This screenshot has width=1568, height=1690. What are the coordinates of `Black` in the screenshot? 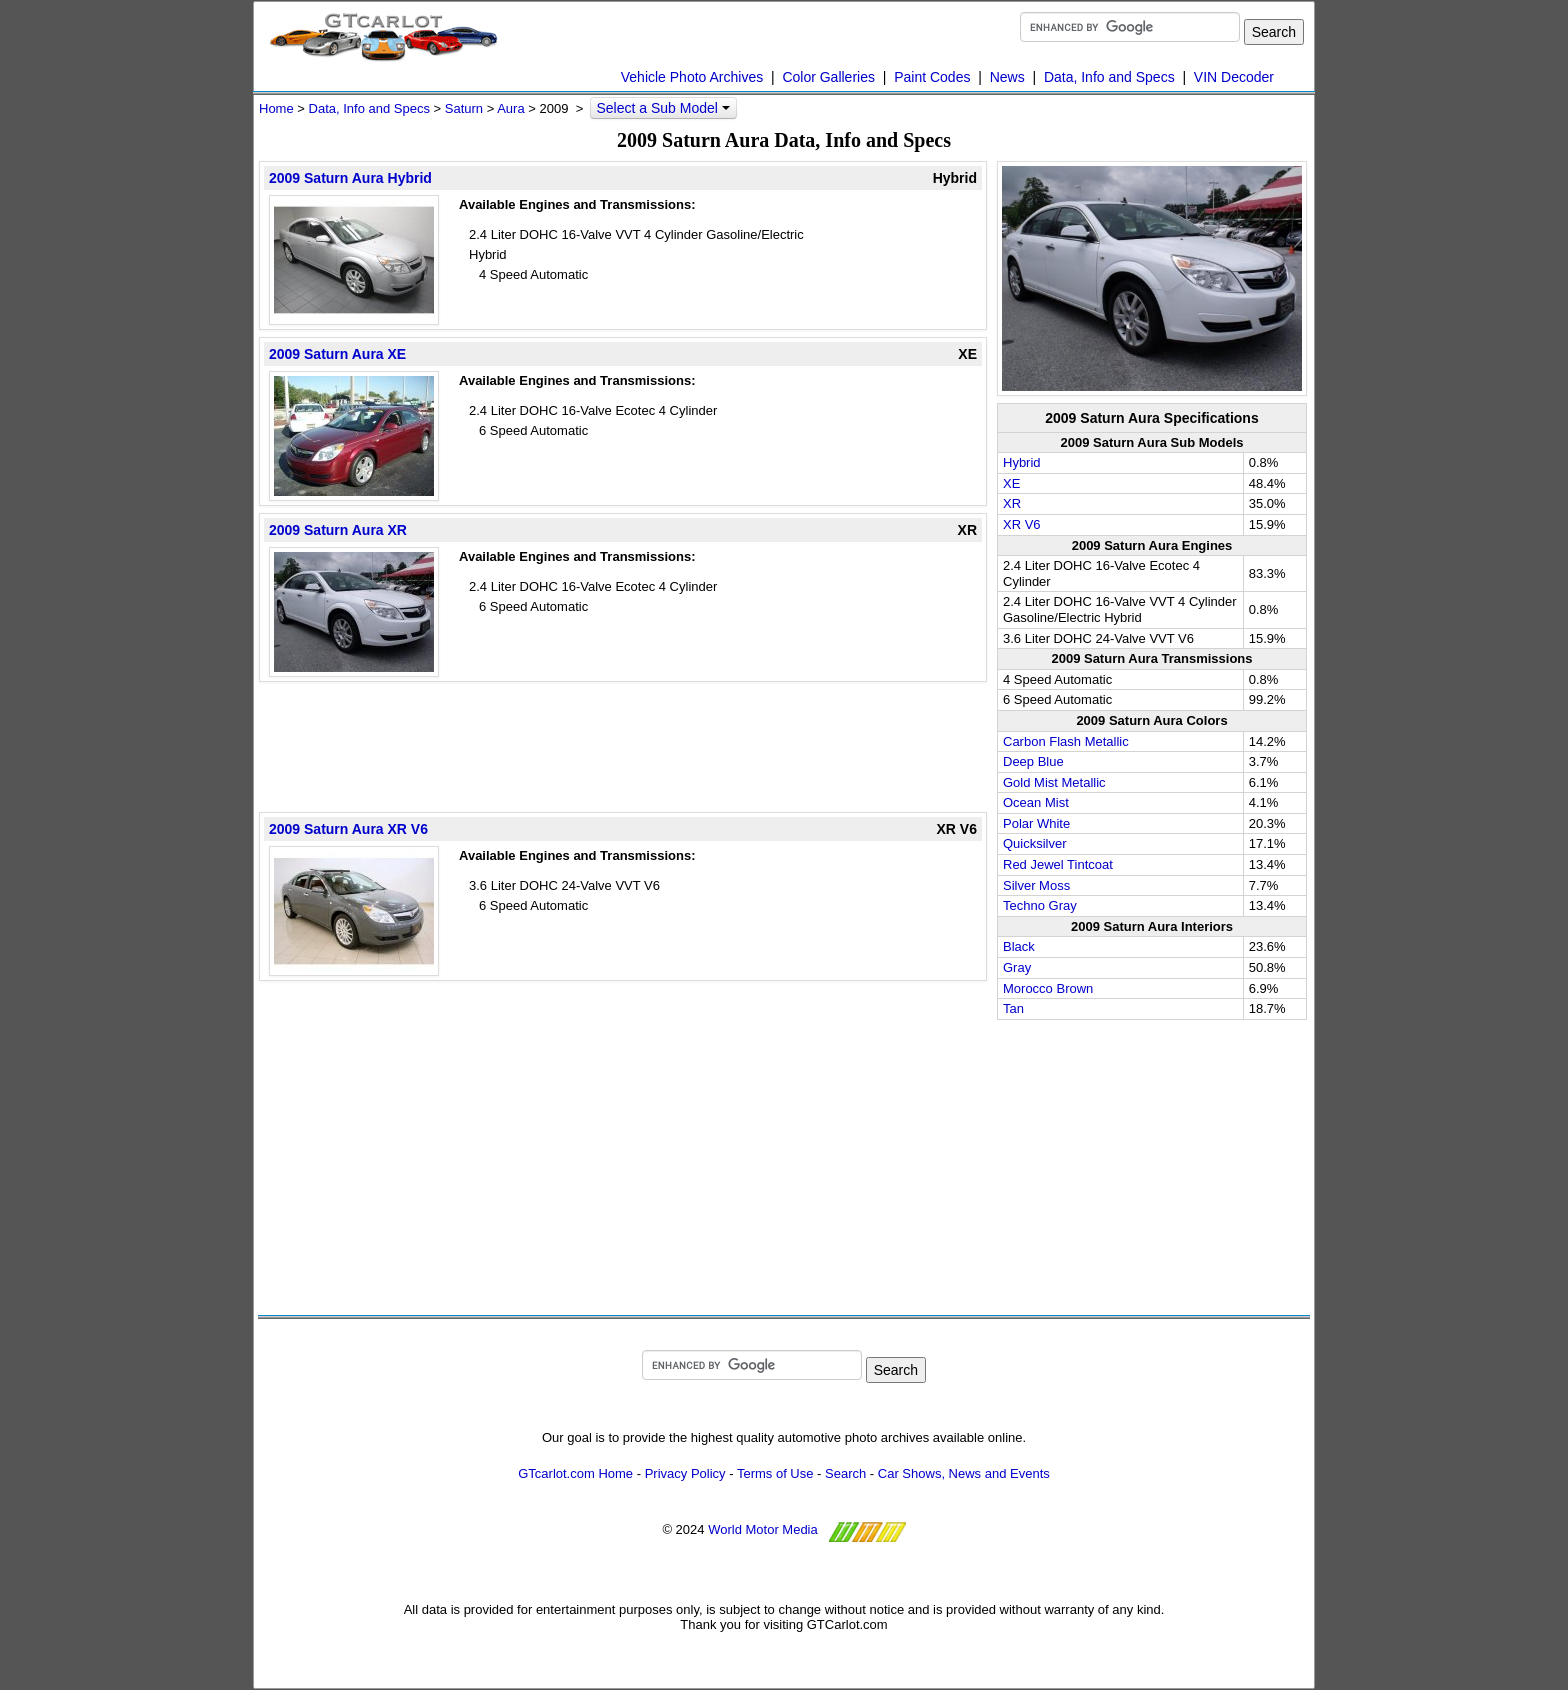 It's located at (1019, 946).